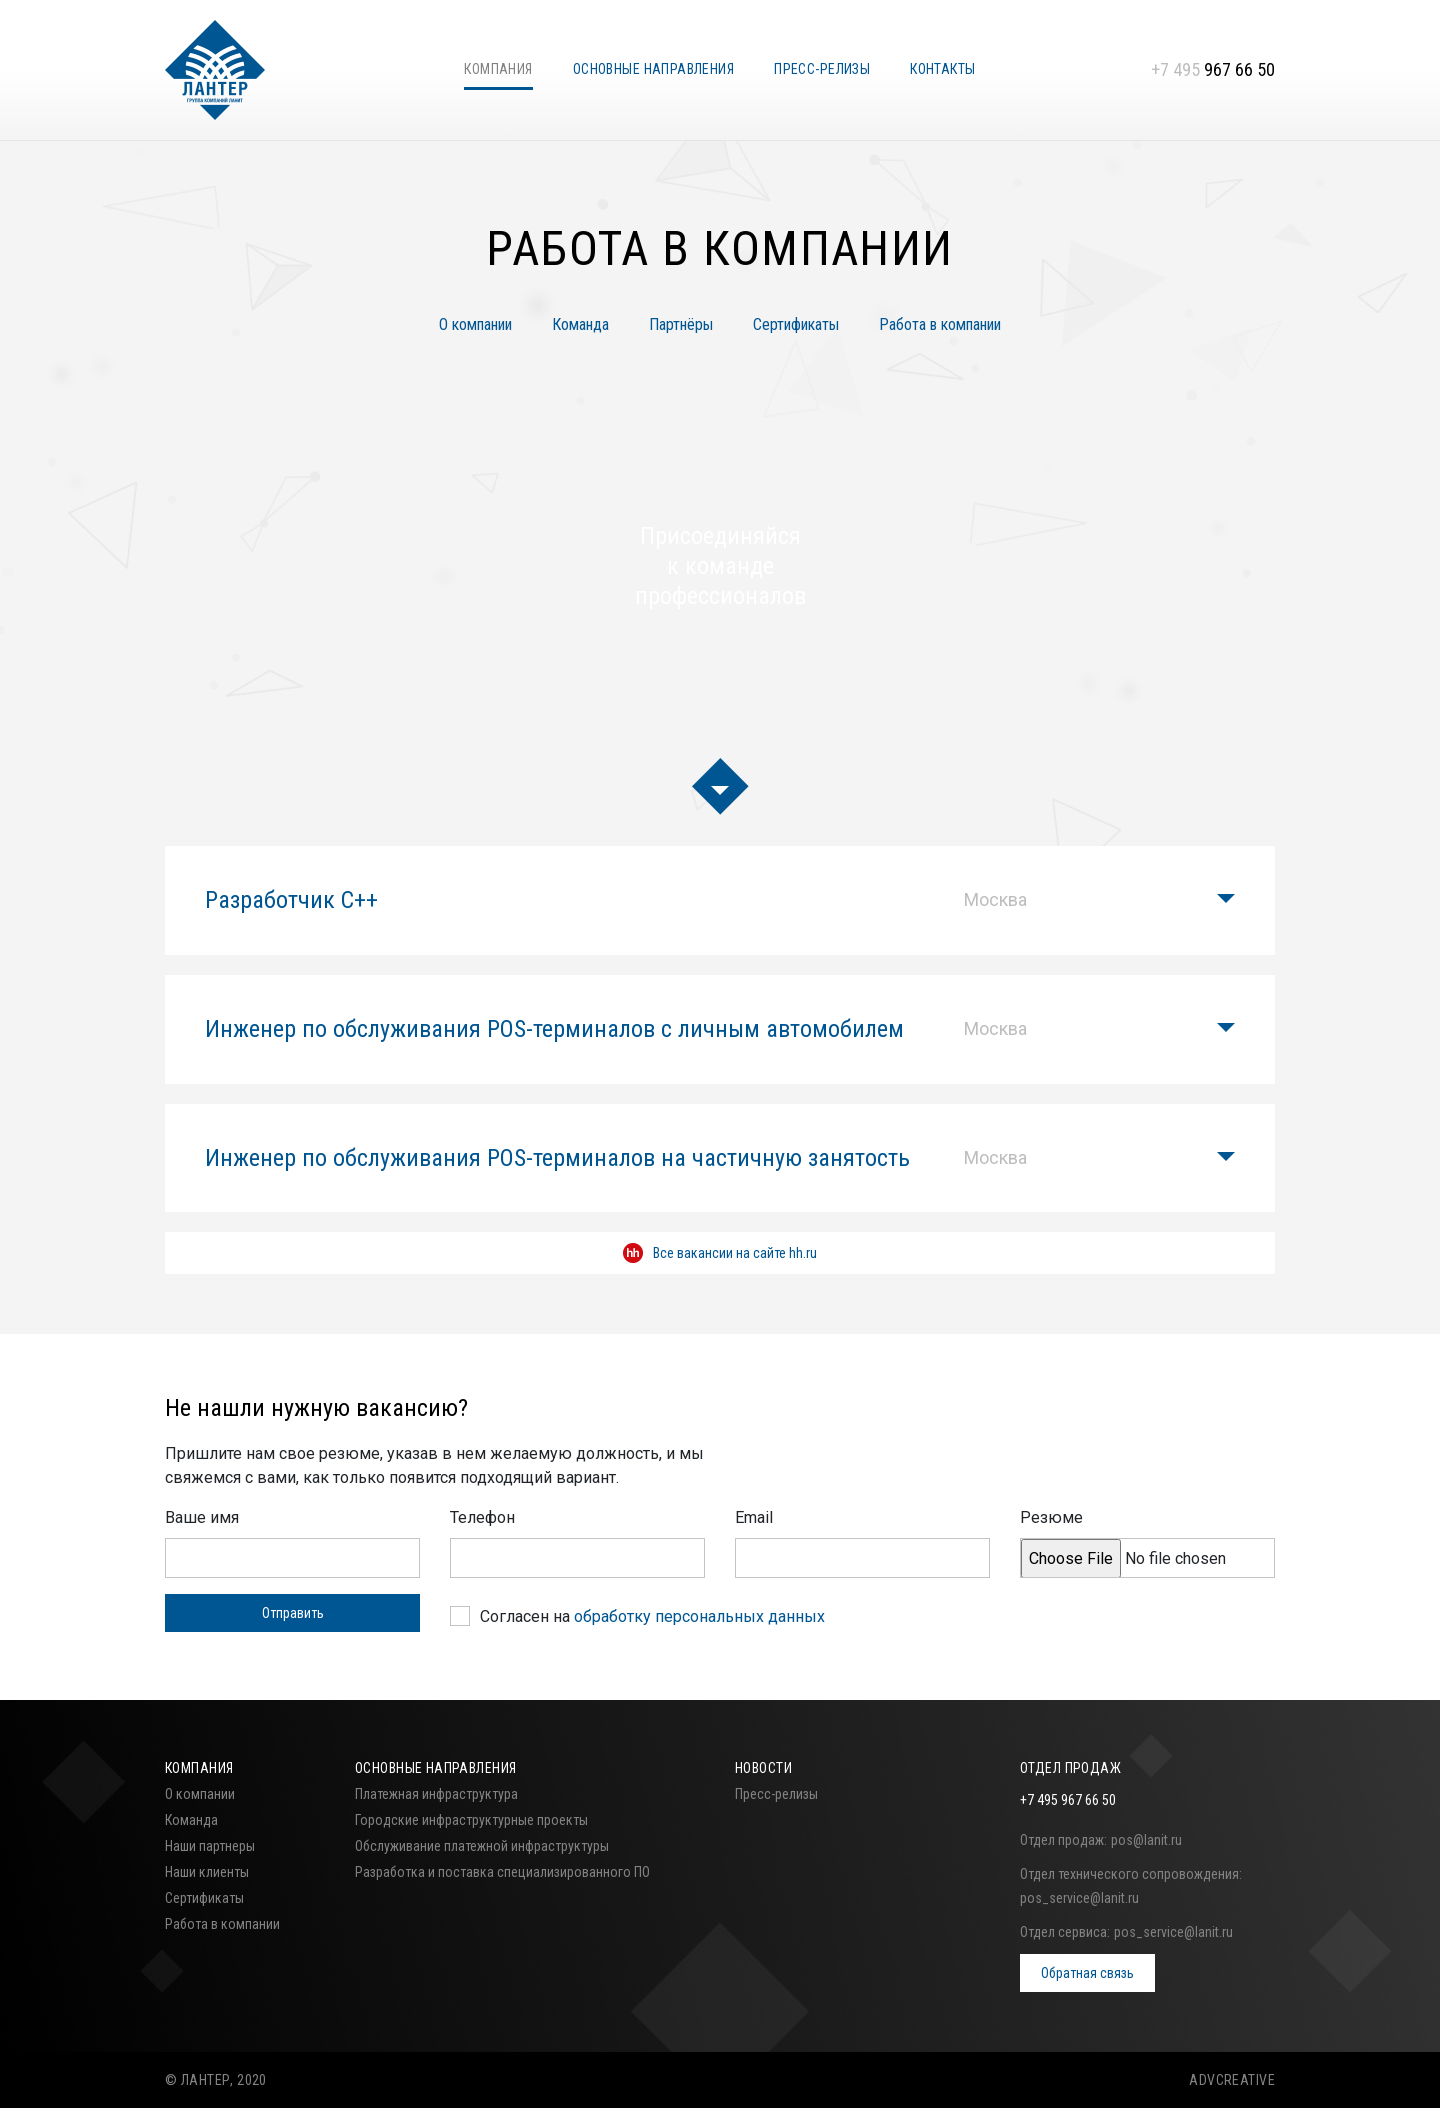  Describe the element at coordinates (940, 325) in the screenshot. I see `Работа в компании` at that location.